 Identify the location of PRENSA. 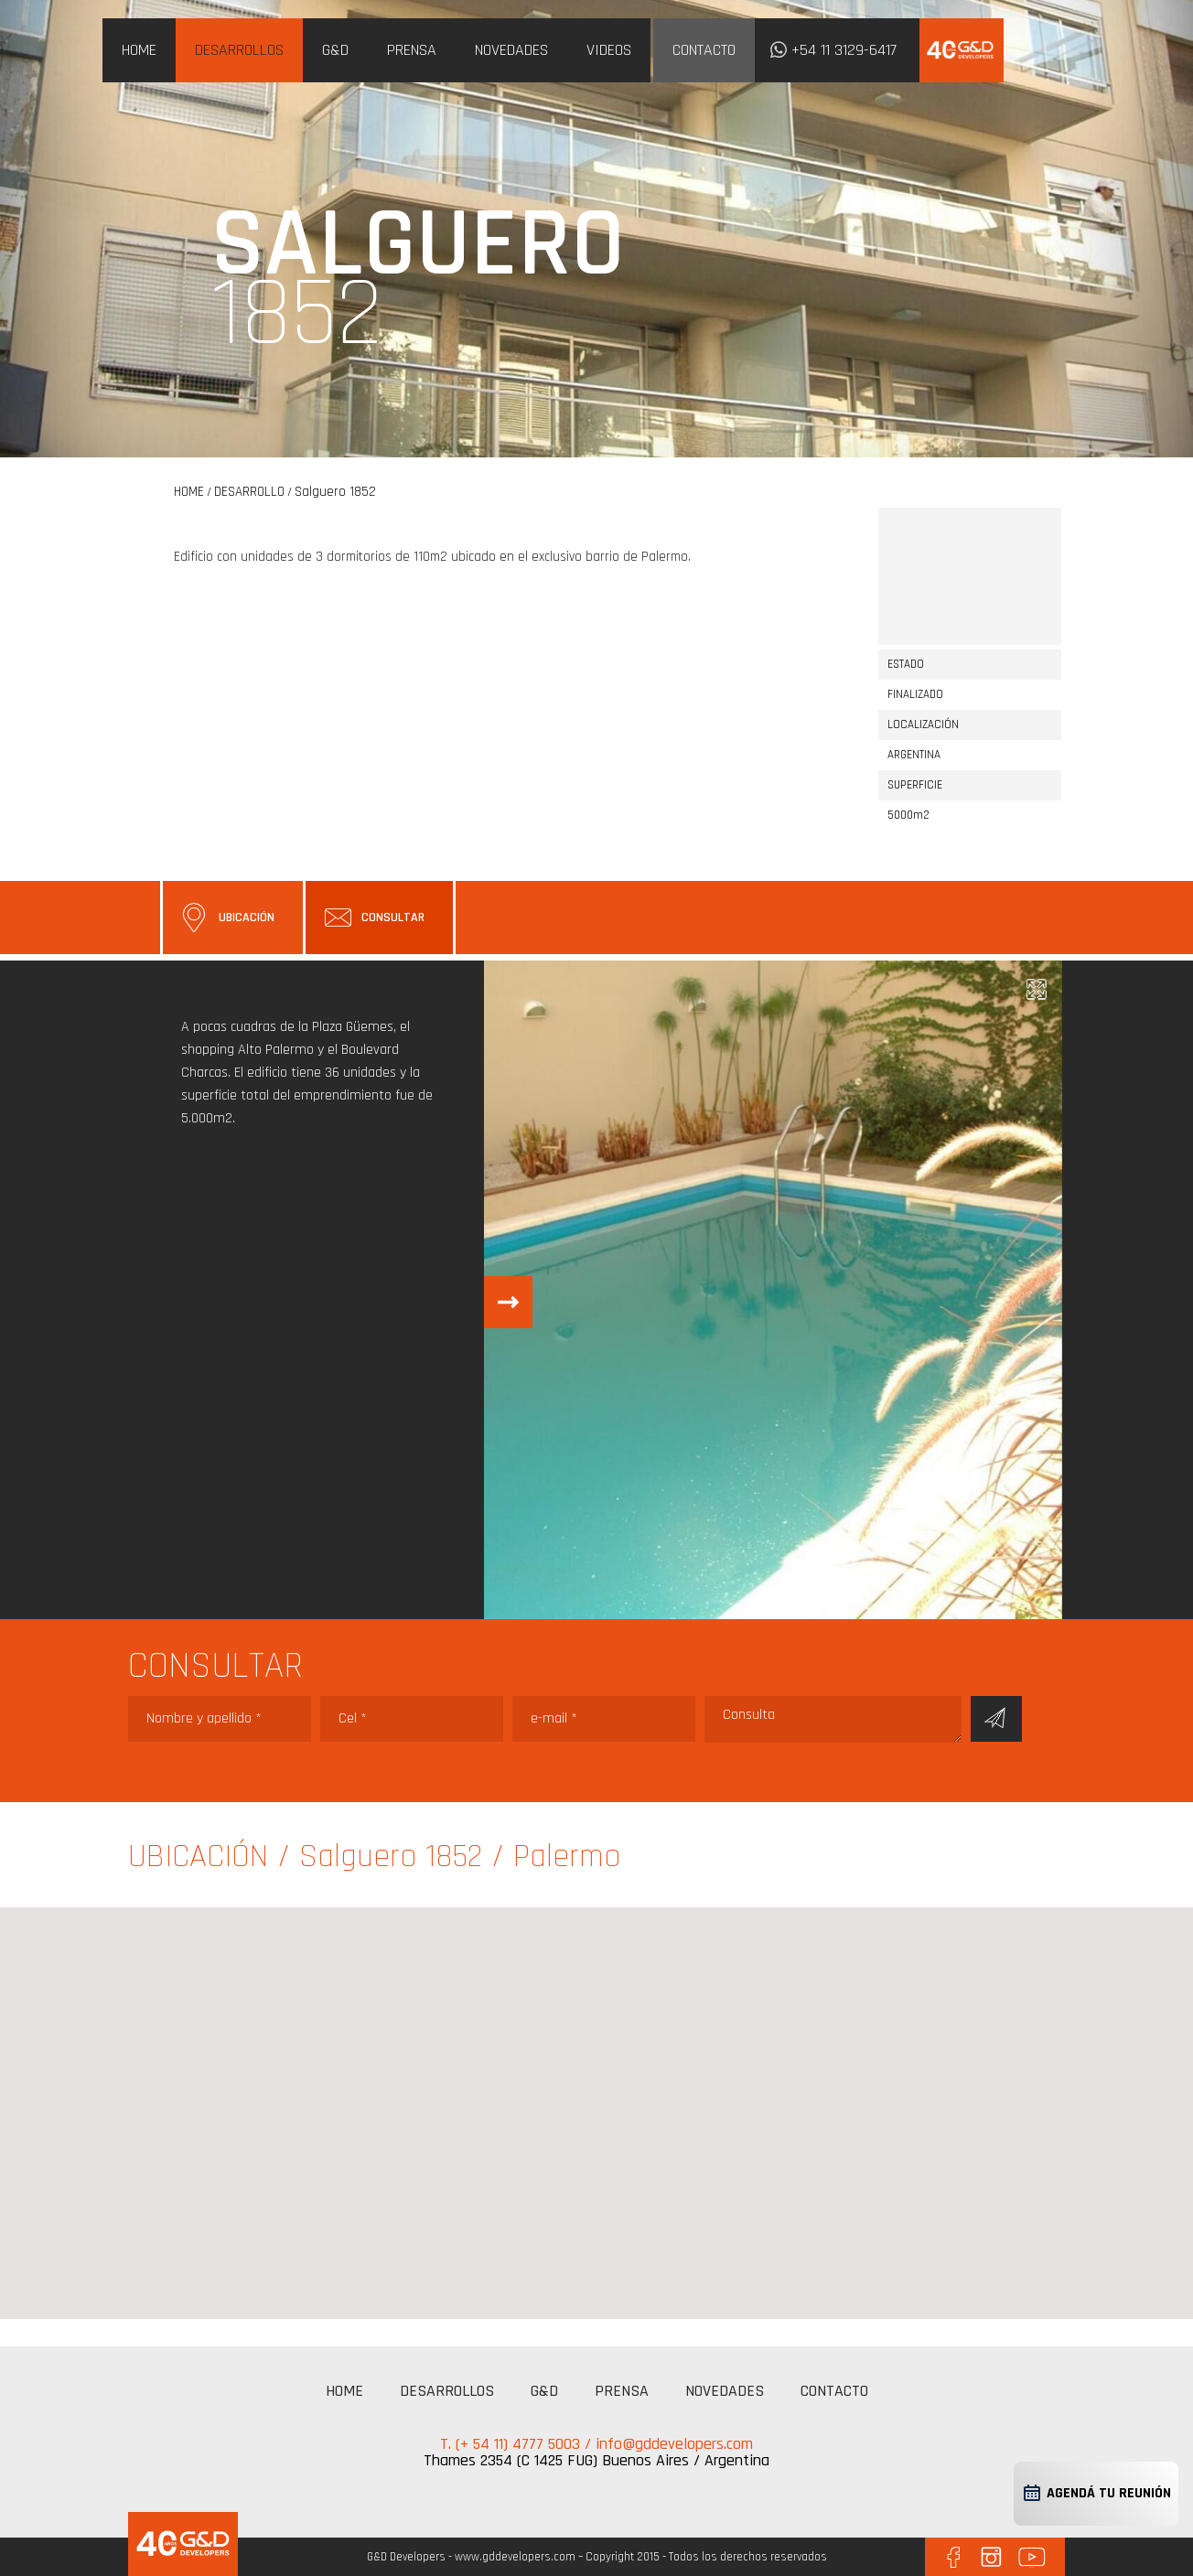
(411, 49).